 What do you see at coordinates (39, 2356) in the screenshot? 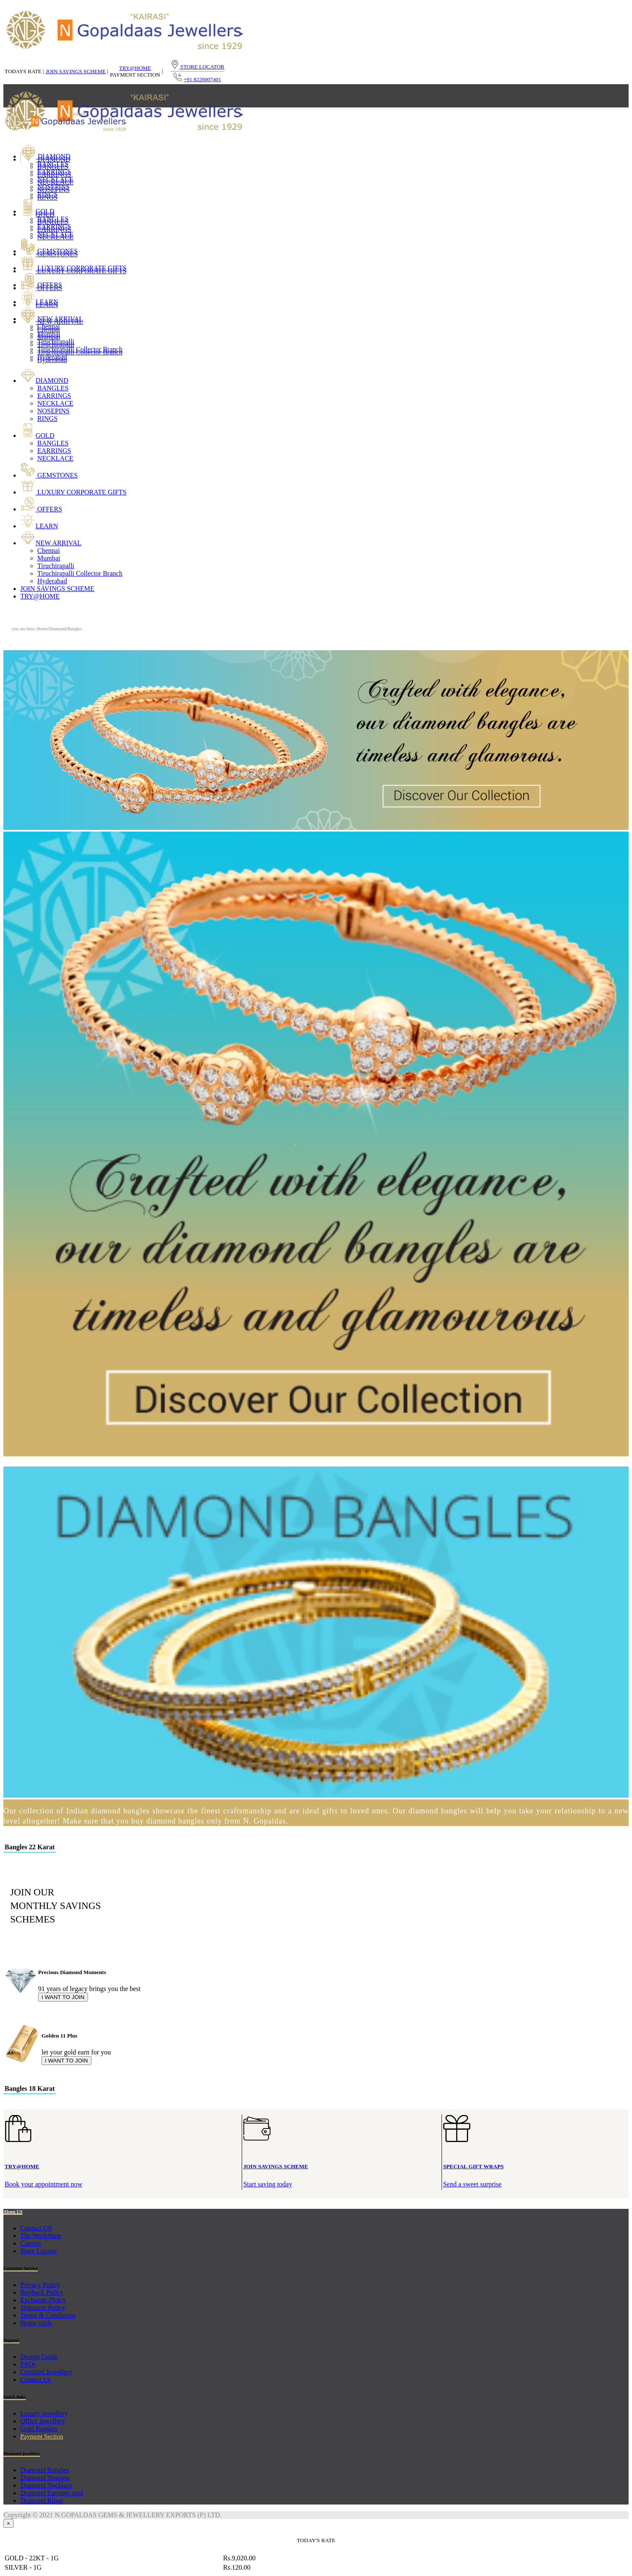
I see `Design Guide` at bounding box center [39, 2356].